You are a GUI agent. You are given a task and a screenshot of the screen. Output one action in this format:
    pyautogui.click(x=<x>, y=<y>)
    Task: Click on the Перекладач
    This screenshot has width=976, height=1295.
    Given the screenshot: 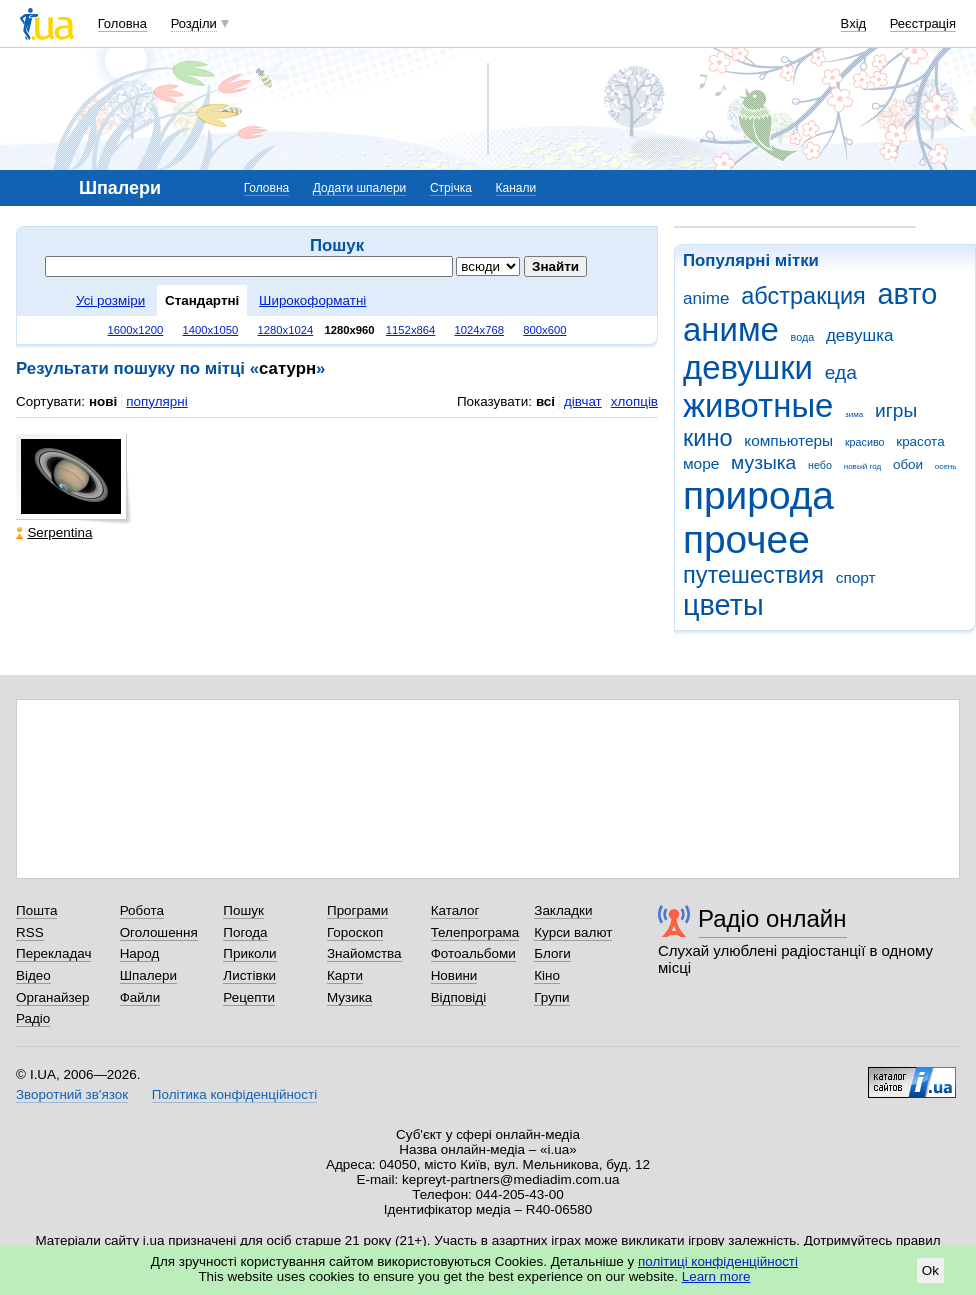 What is the action you would take?
    pyautogui.click(x=53, y=953)
    